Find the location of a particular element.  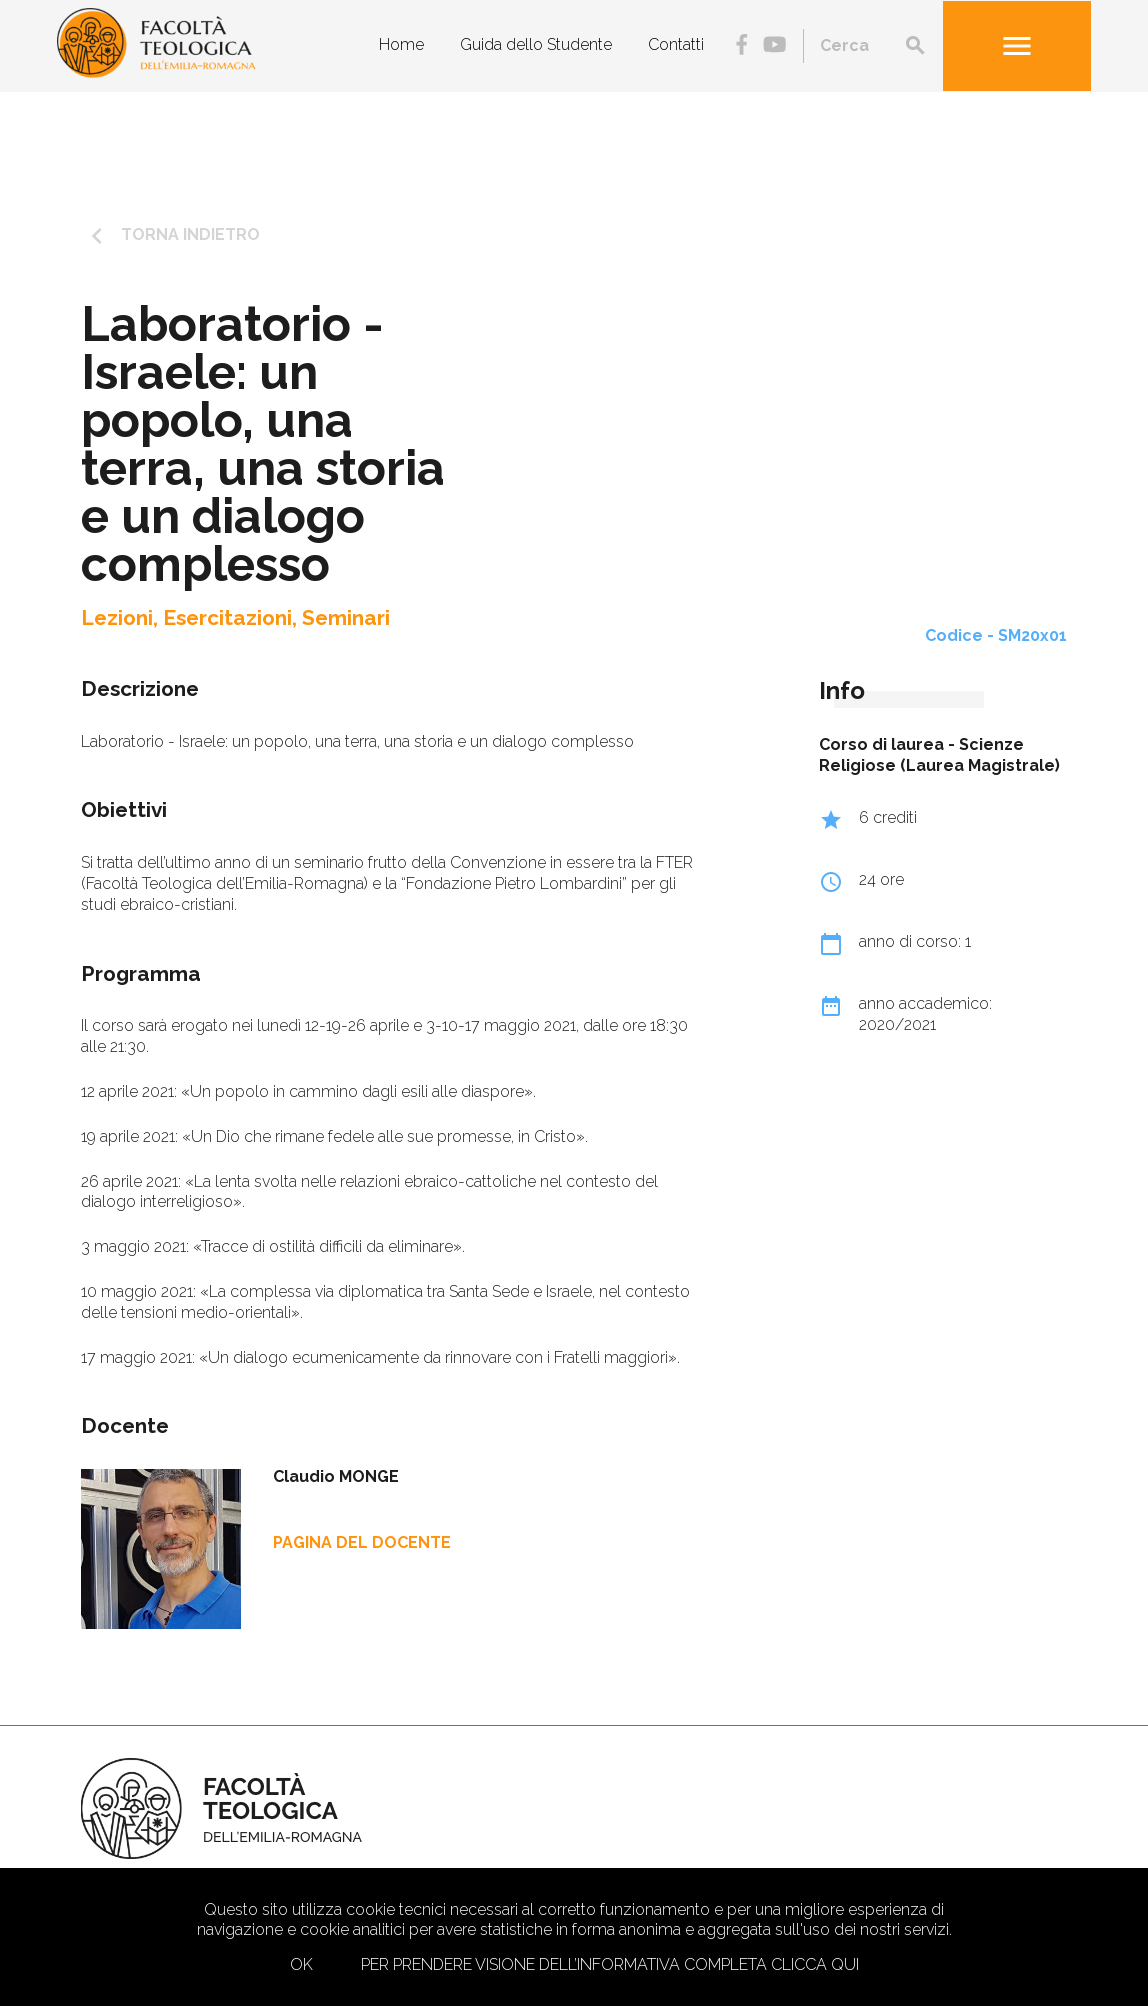

Guida dello Studente is located at coordinates (536, 44).